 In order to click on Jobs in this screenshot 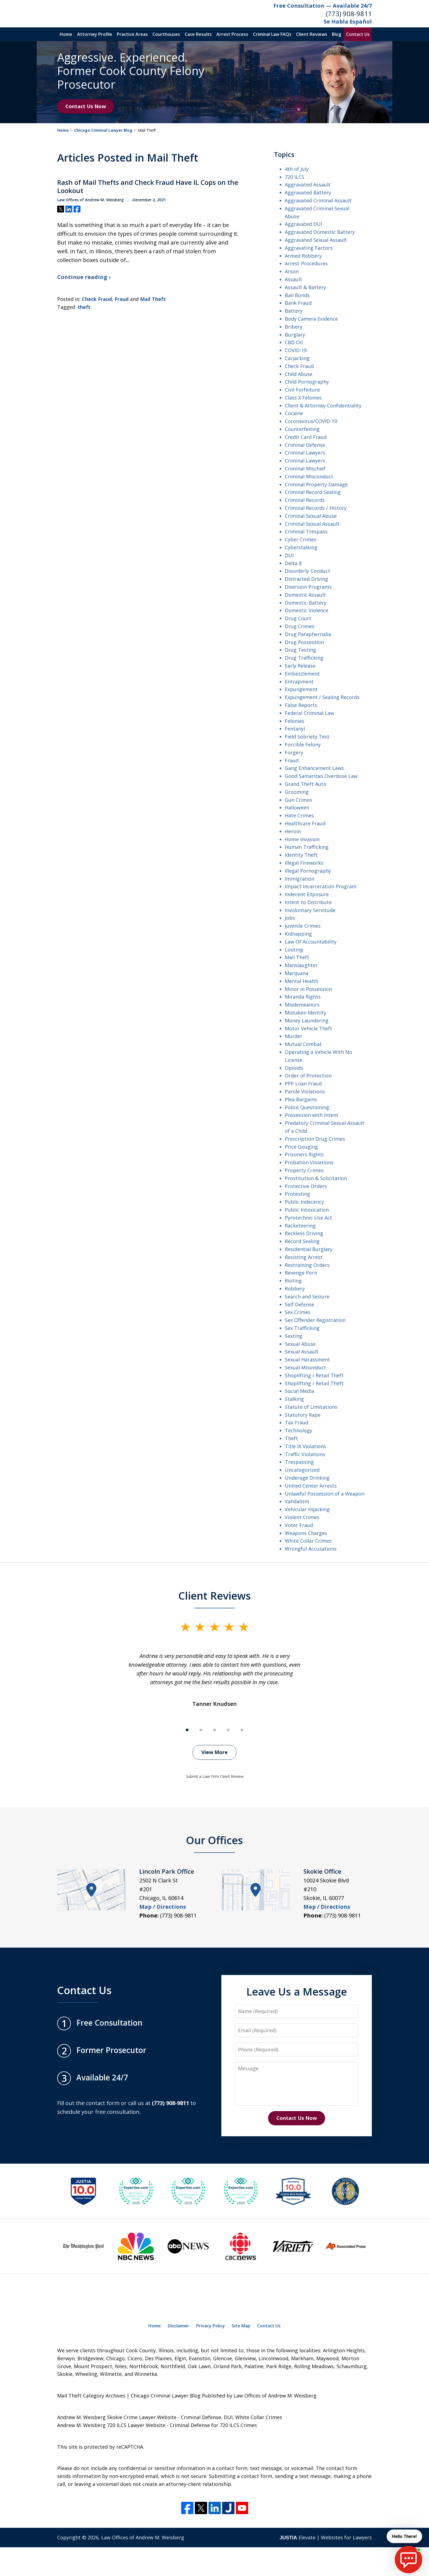, I will do `click(290, 918)`.